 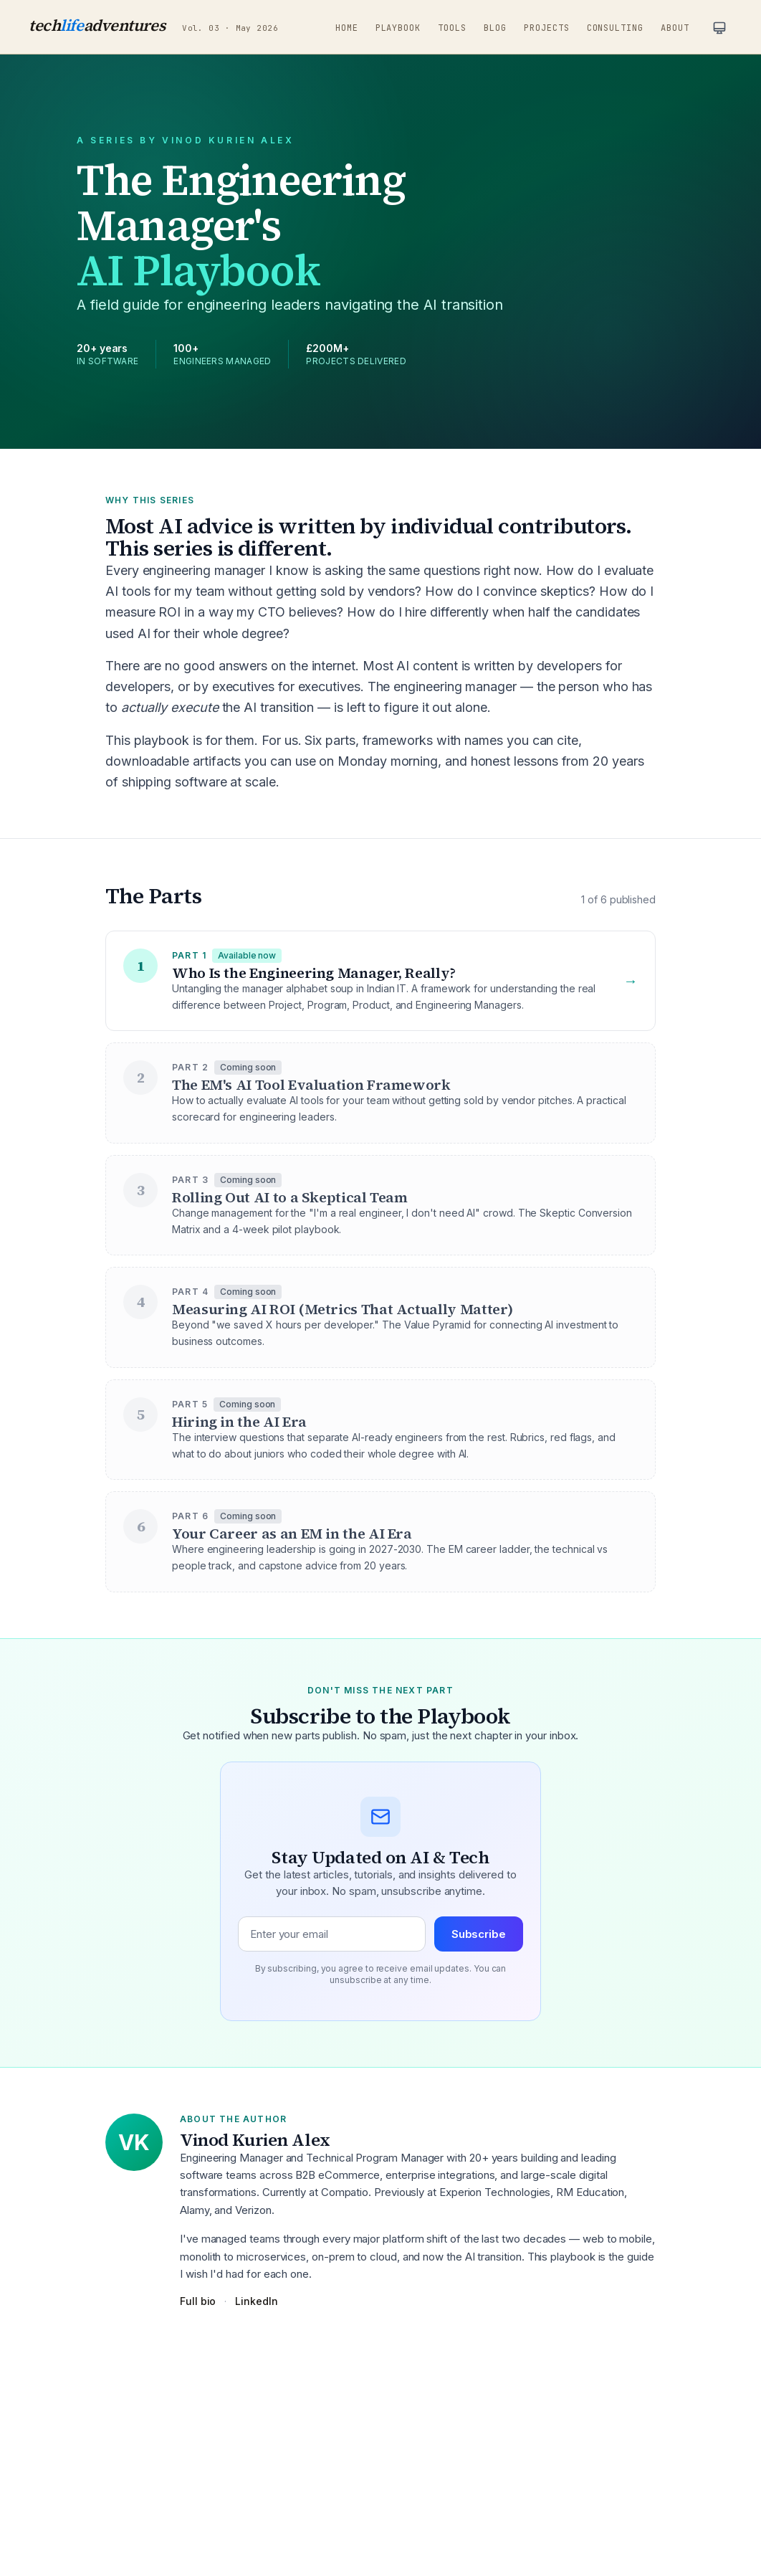 I want to click on About, so click(x=675, y=28).